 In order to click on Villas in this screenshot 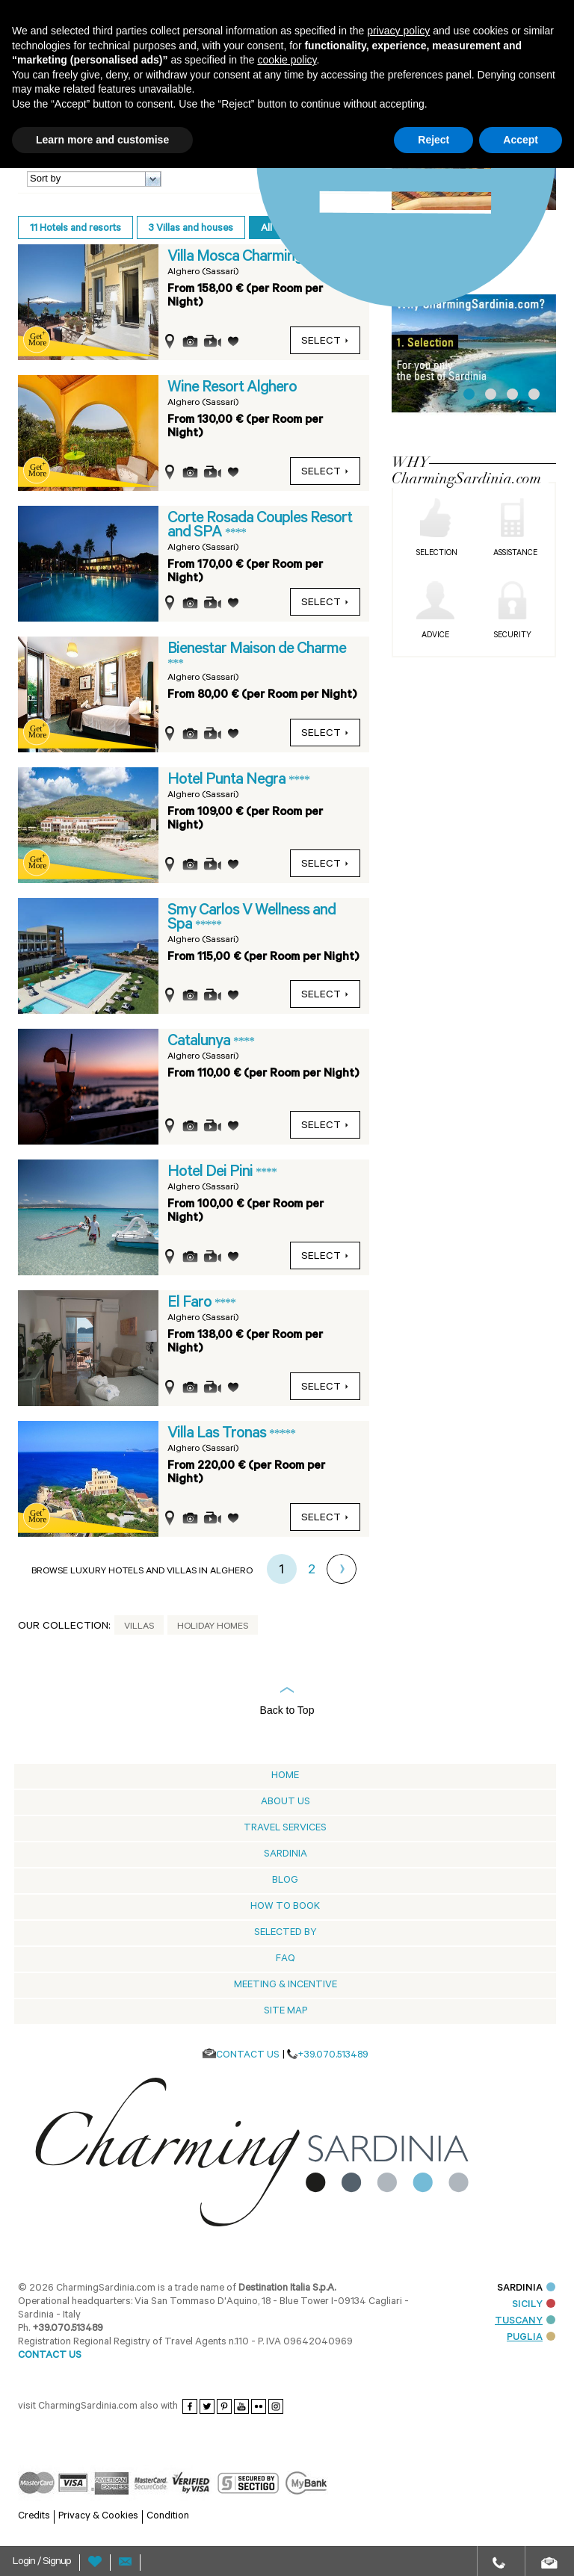, I will do `click(139, 1627)`.